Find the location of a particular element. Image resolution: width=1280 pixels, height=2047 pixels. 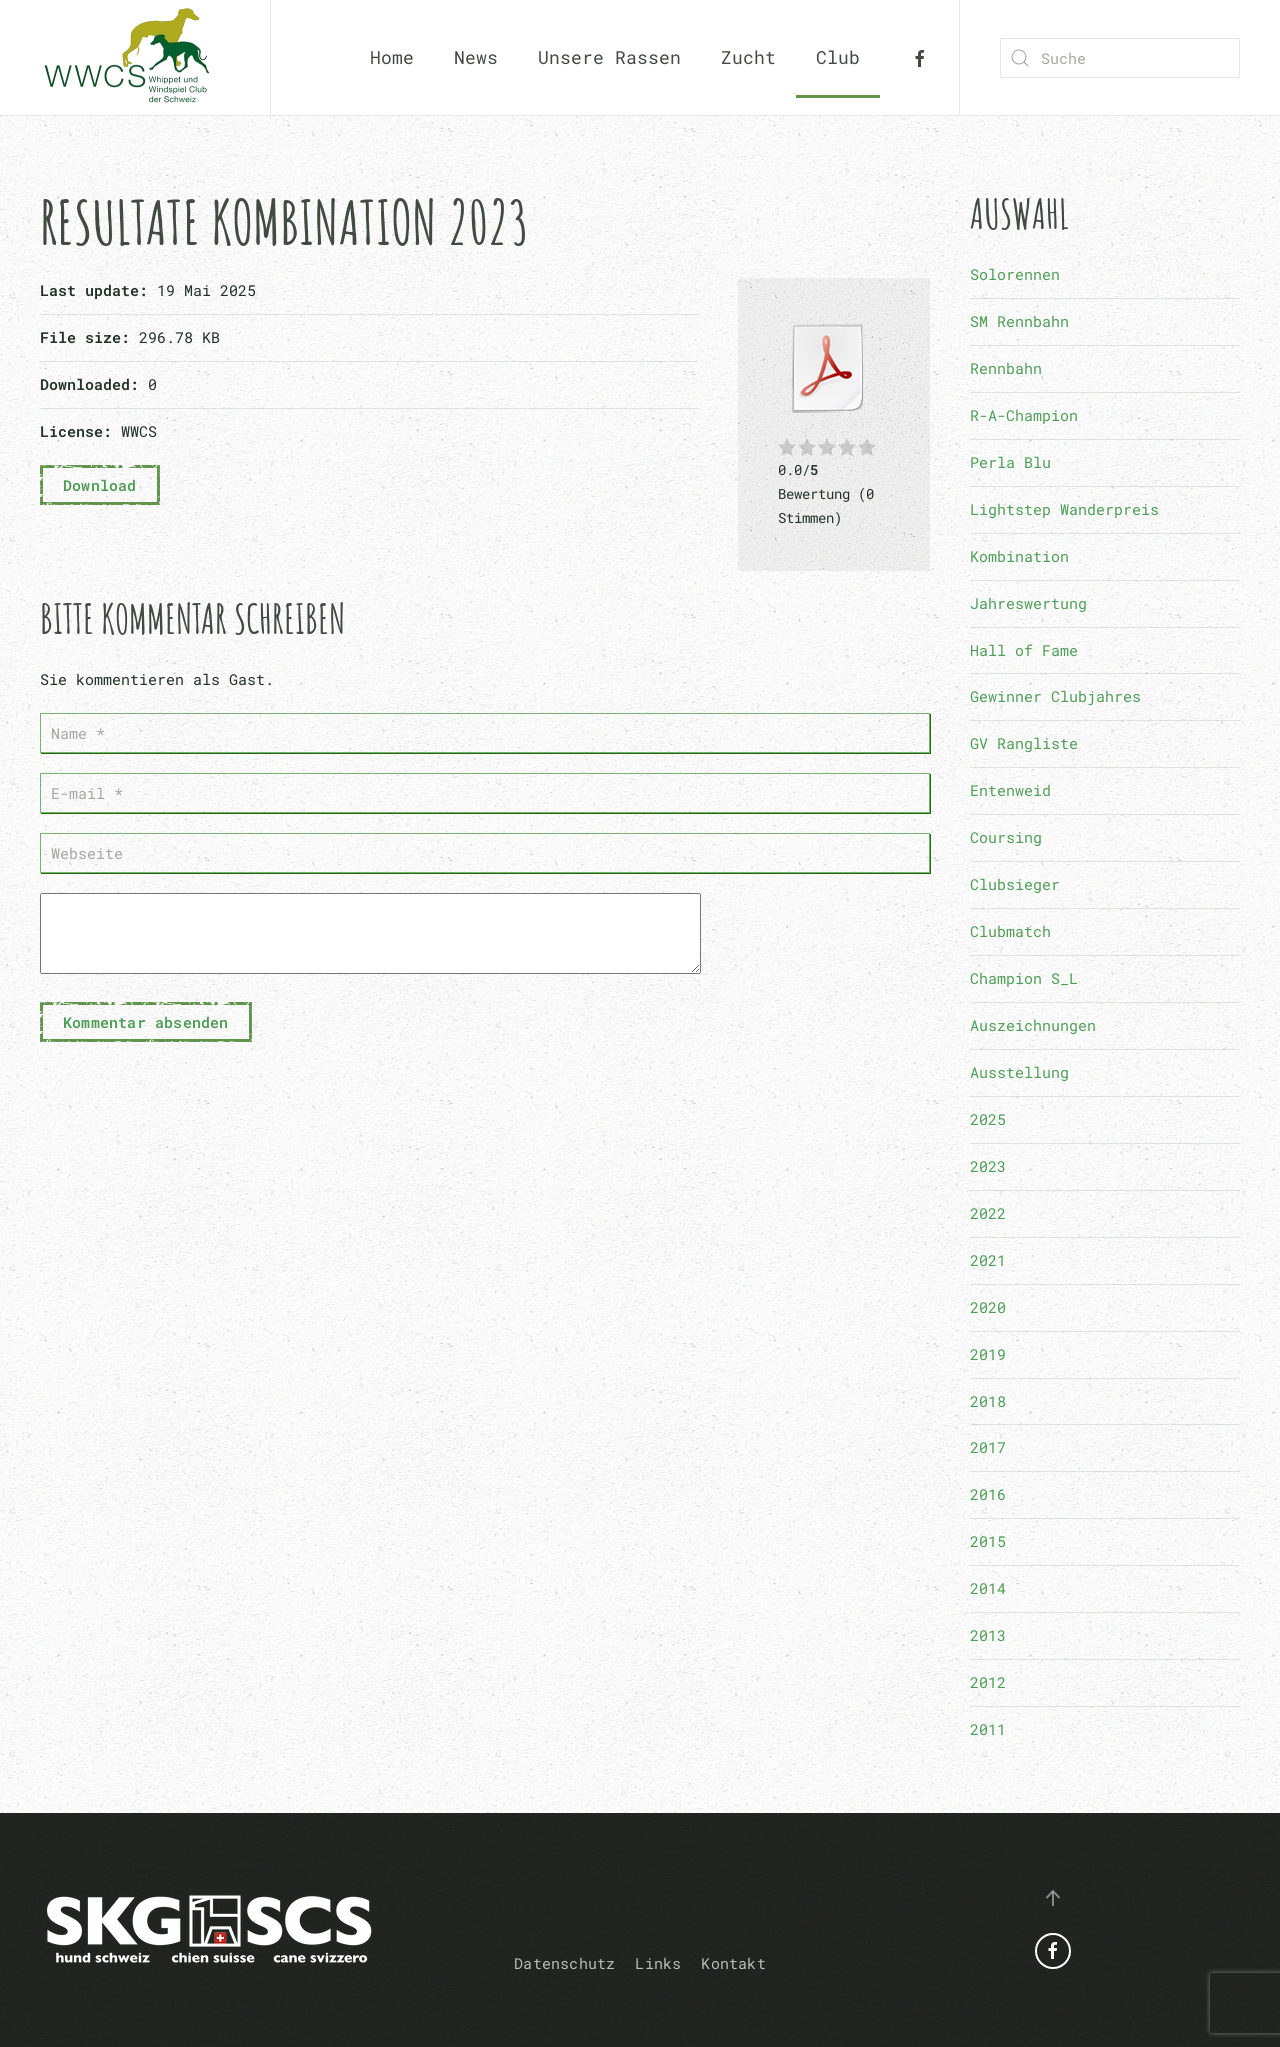

Kontakt is located at coordinates (733, 1963).